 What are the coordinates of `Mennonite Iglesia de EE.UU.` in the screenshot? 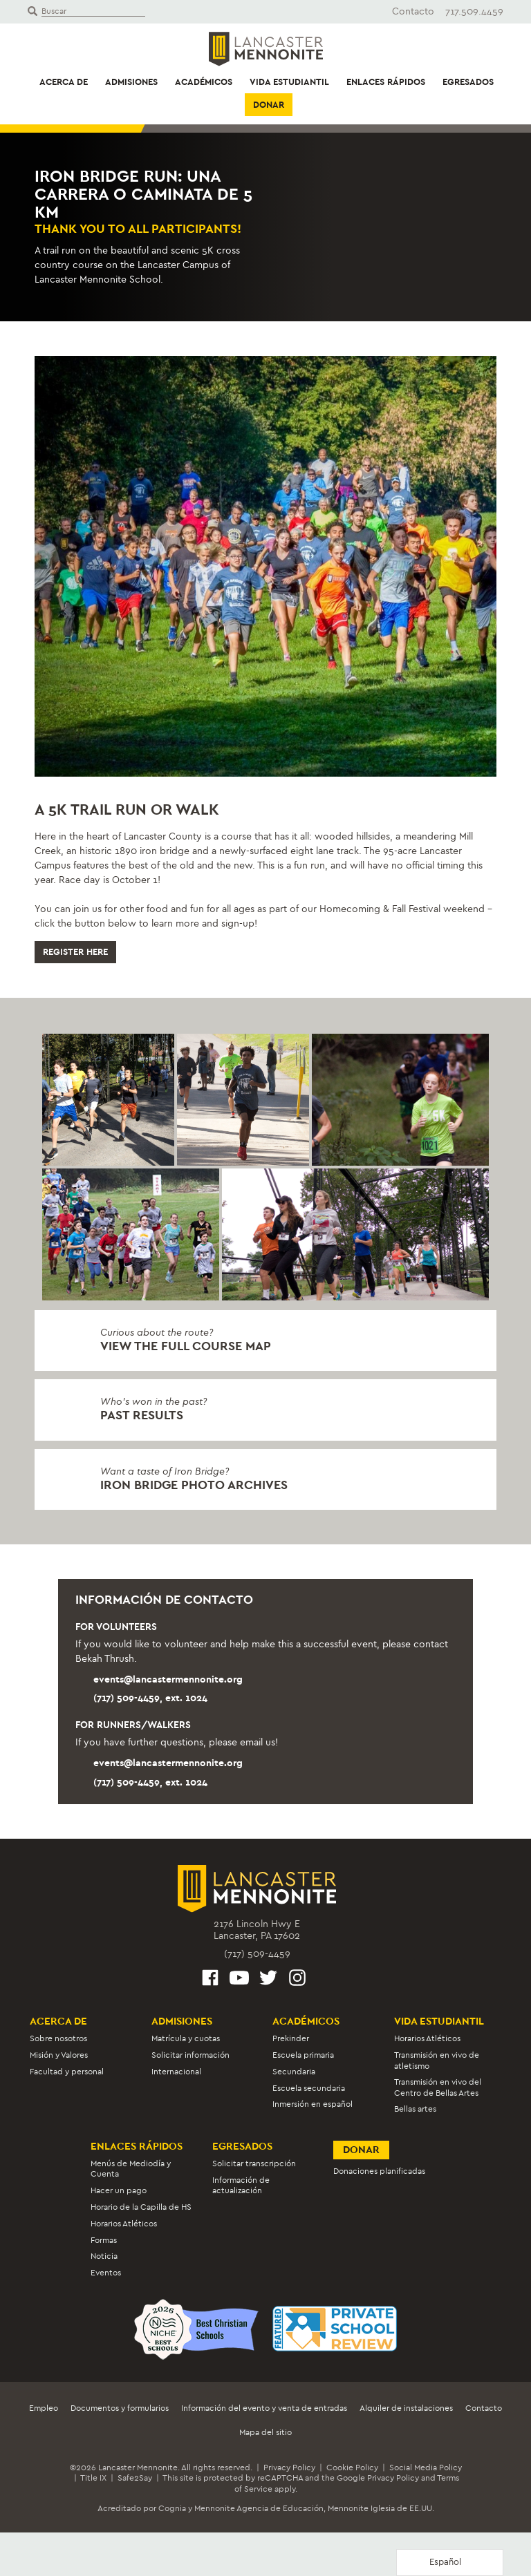 It's located at (381, 2508).